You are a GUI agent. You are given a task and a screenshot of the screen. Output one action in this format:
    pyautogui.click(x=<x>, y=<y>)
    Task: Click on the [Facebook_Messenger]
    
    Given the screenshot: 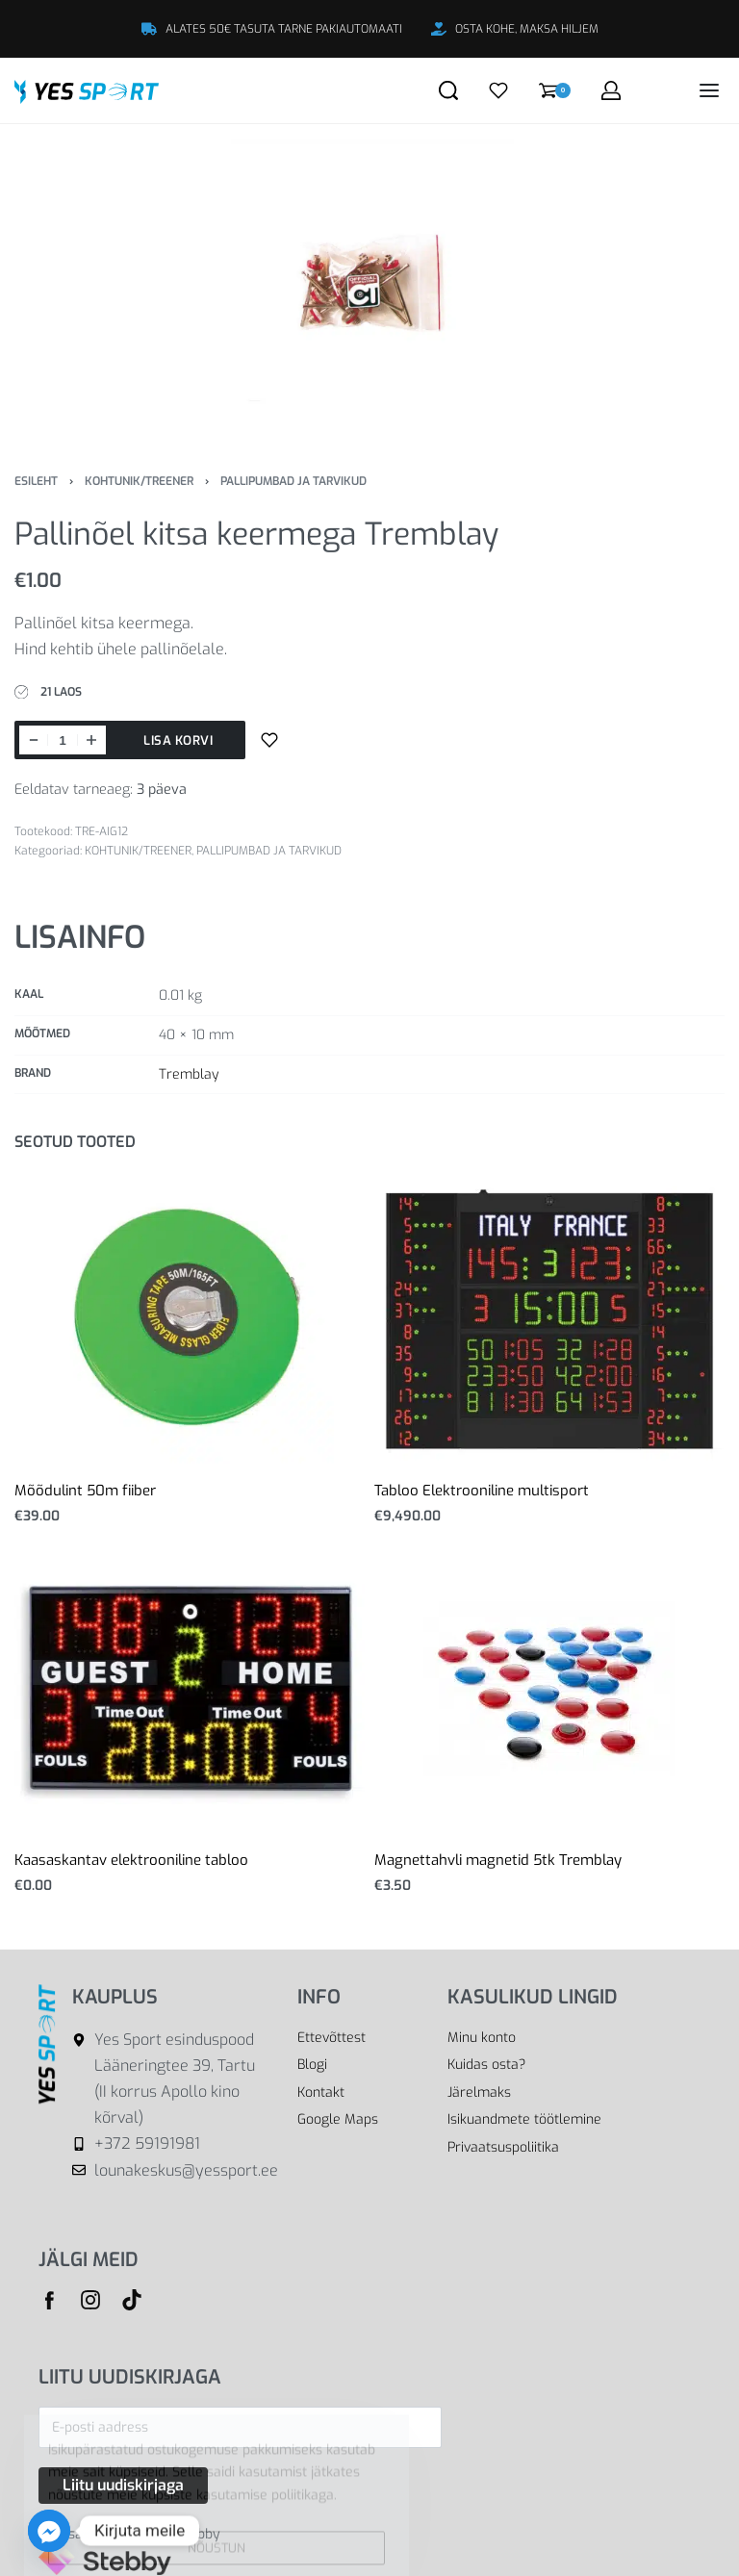 What is the action you would take?
    pyautogui.click(x=49, y=2531)
    